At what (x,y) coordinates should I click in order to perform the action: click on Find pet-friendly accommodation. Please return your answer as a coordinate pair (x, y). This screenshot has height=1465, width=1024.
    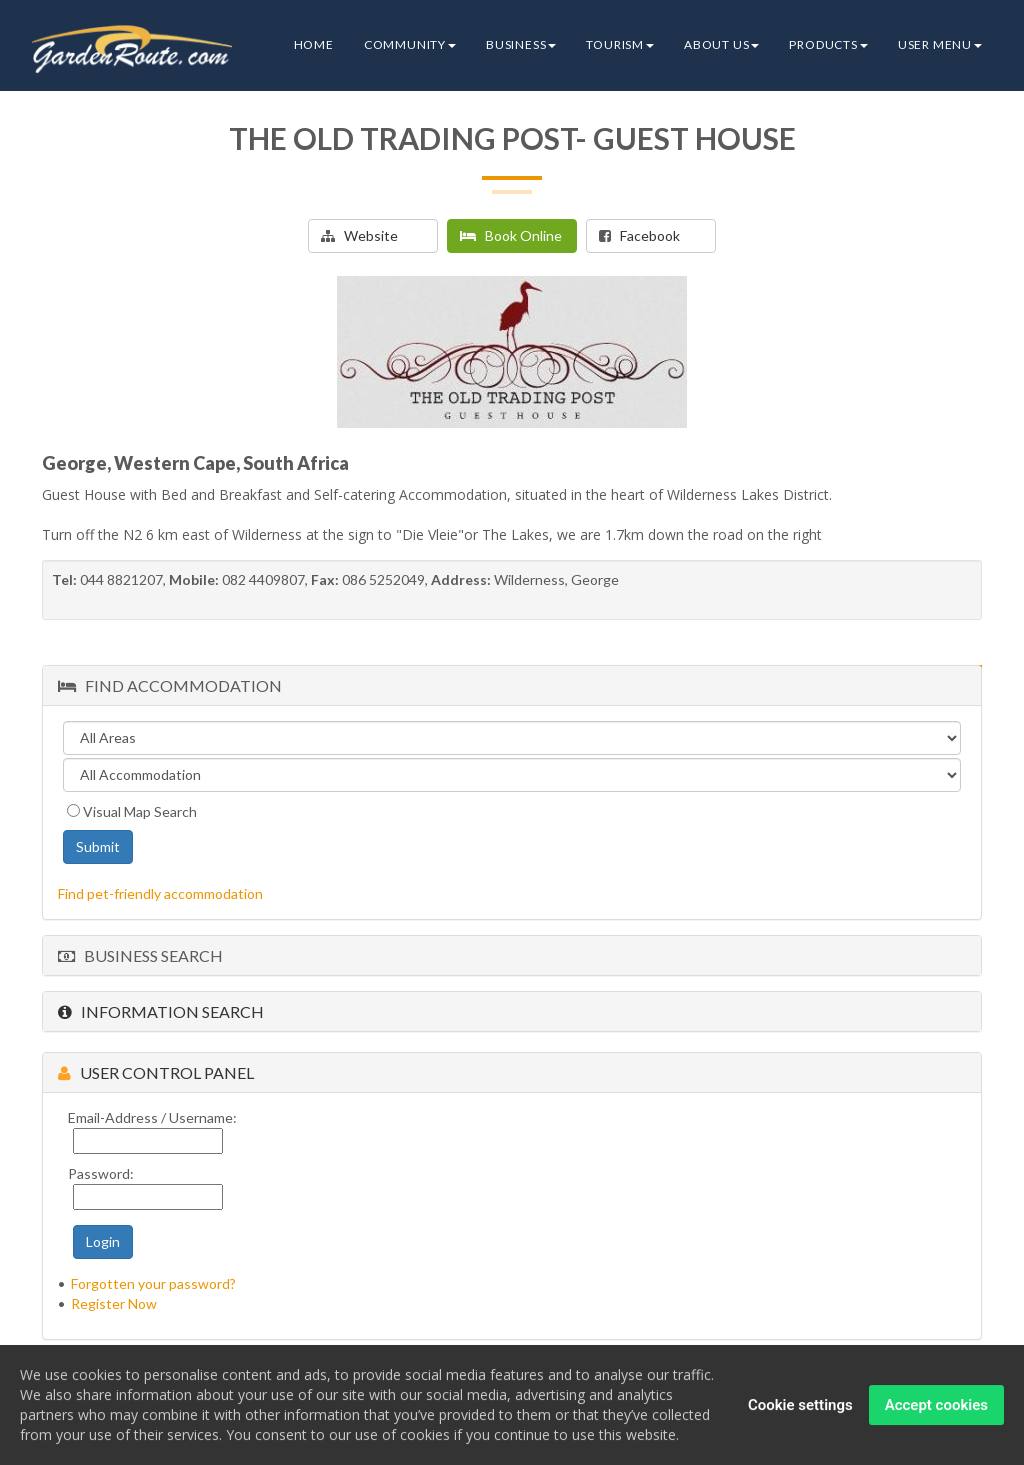
    Looking at the image, I should click on (160, 893).